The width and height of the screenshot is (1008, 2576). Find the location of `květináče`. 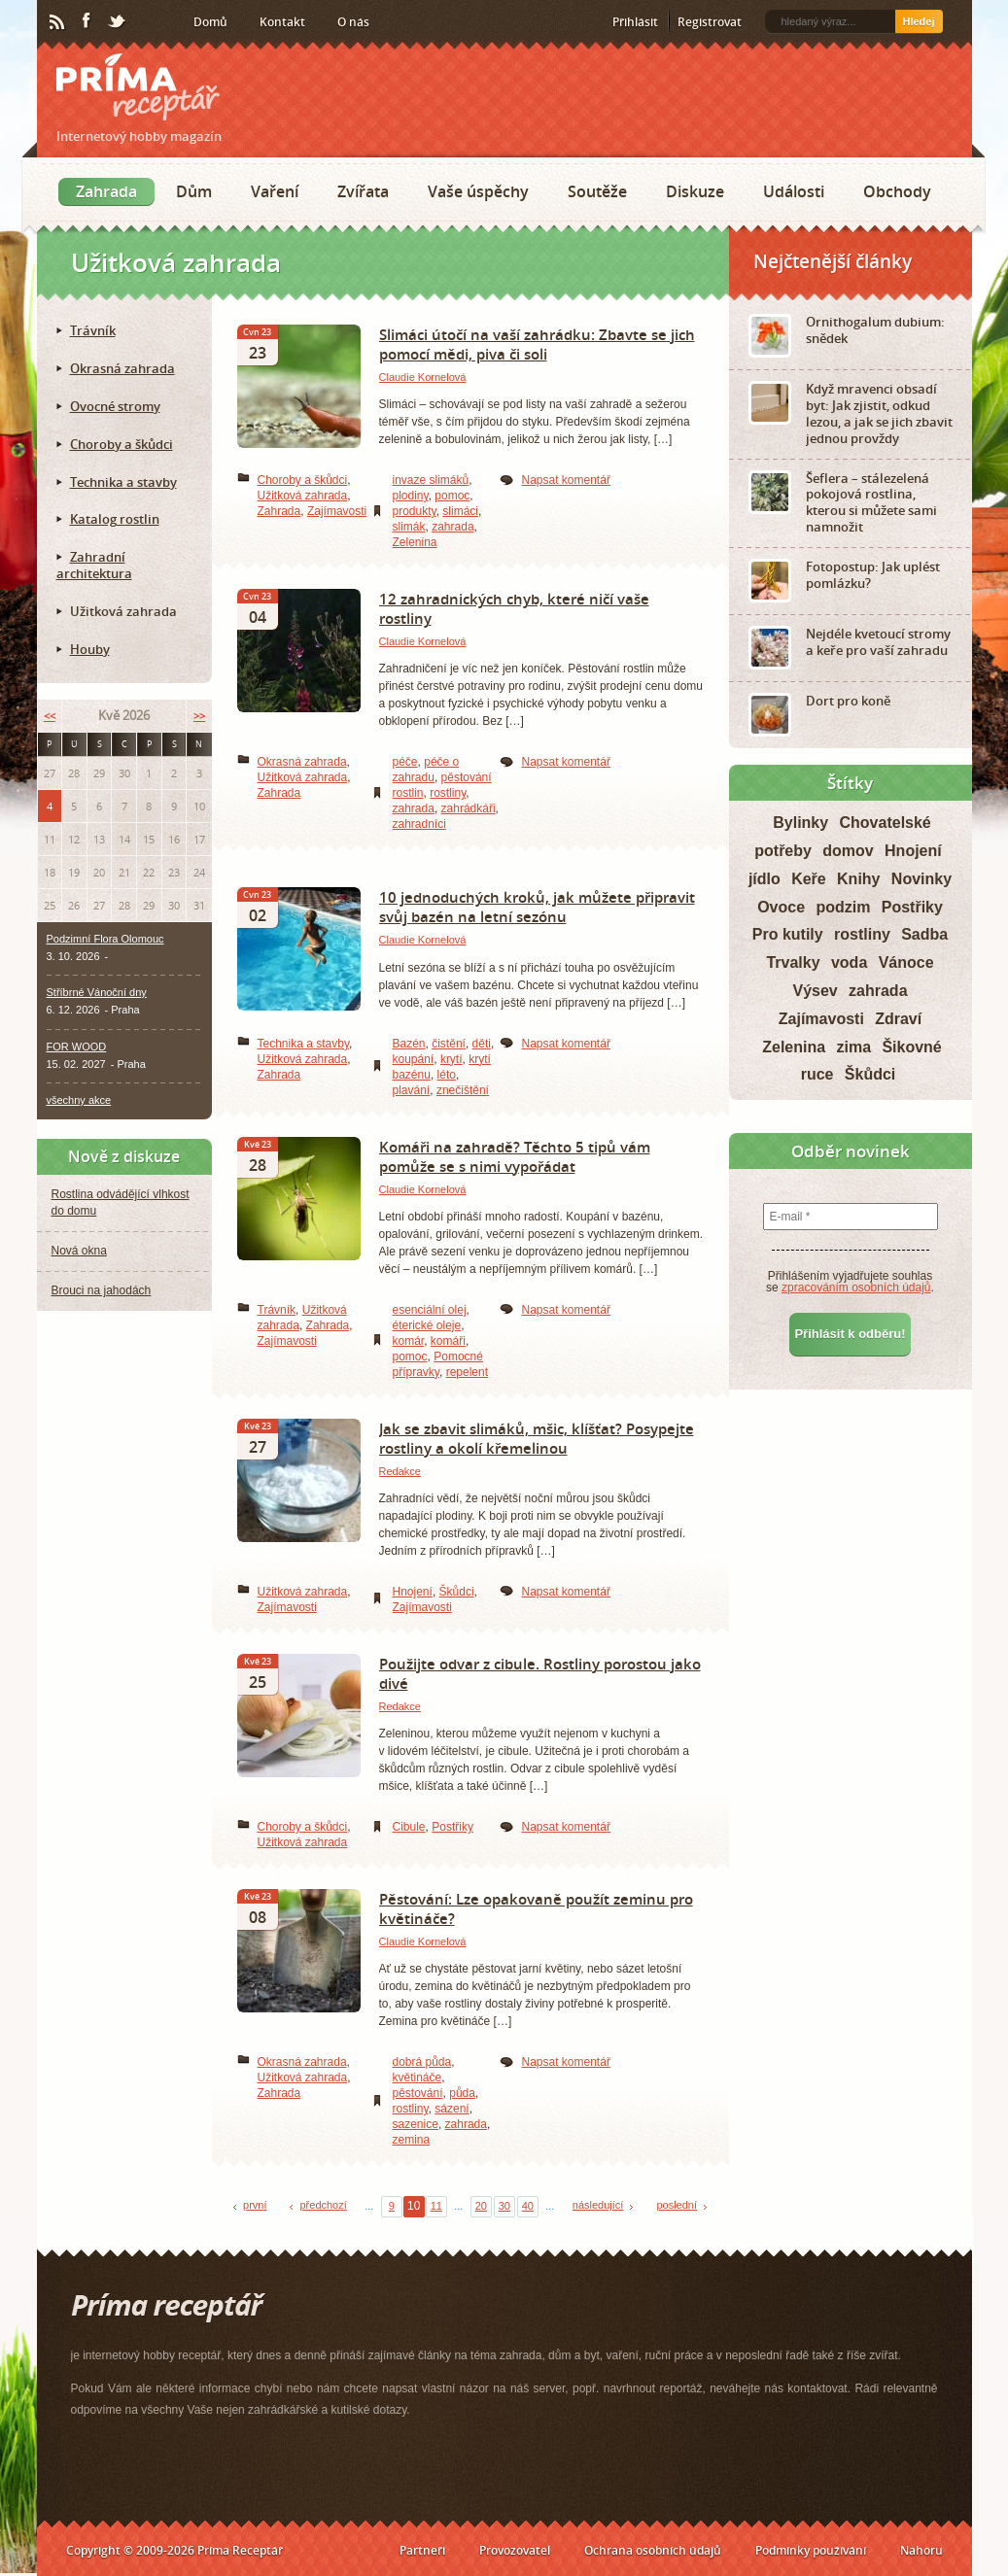

květináče is located at coordinates (417, 2077).